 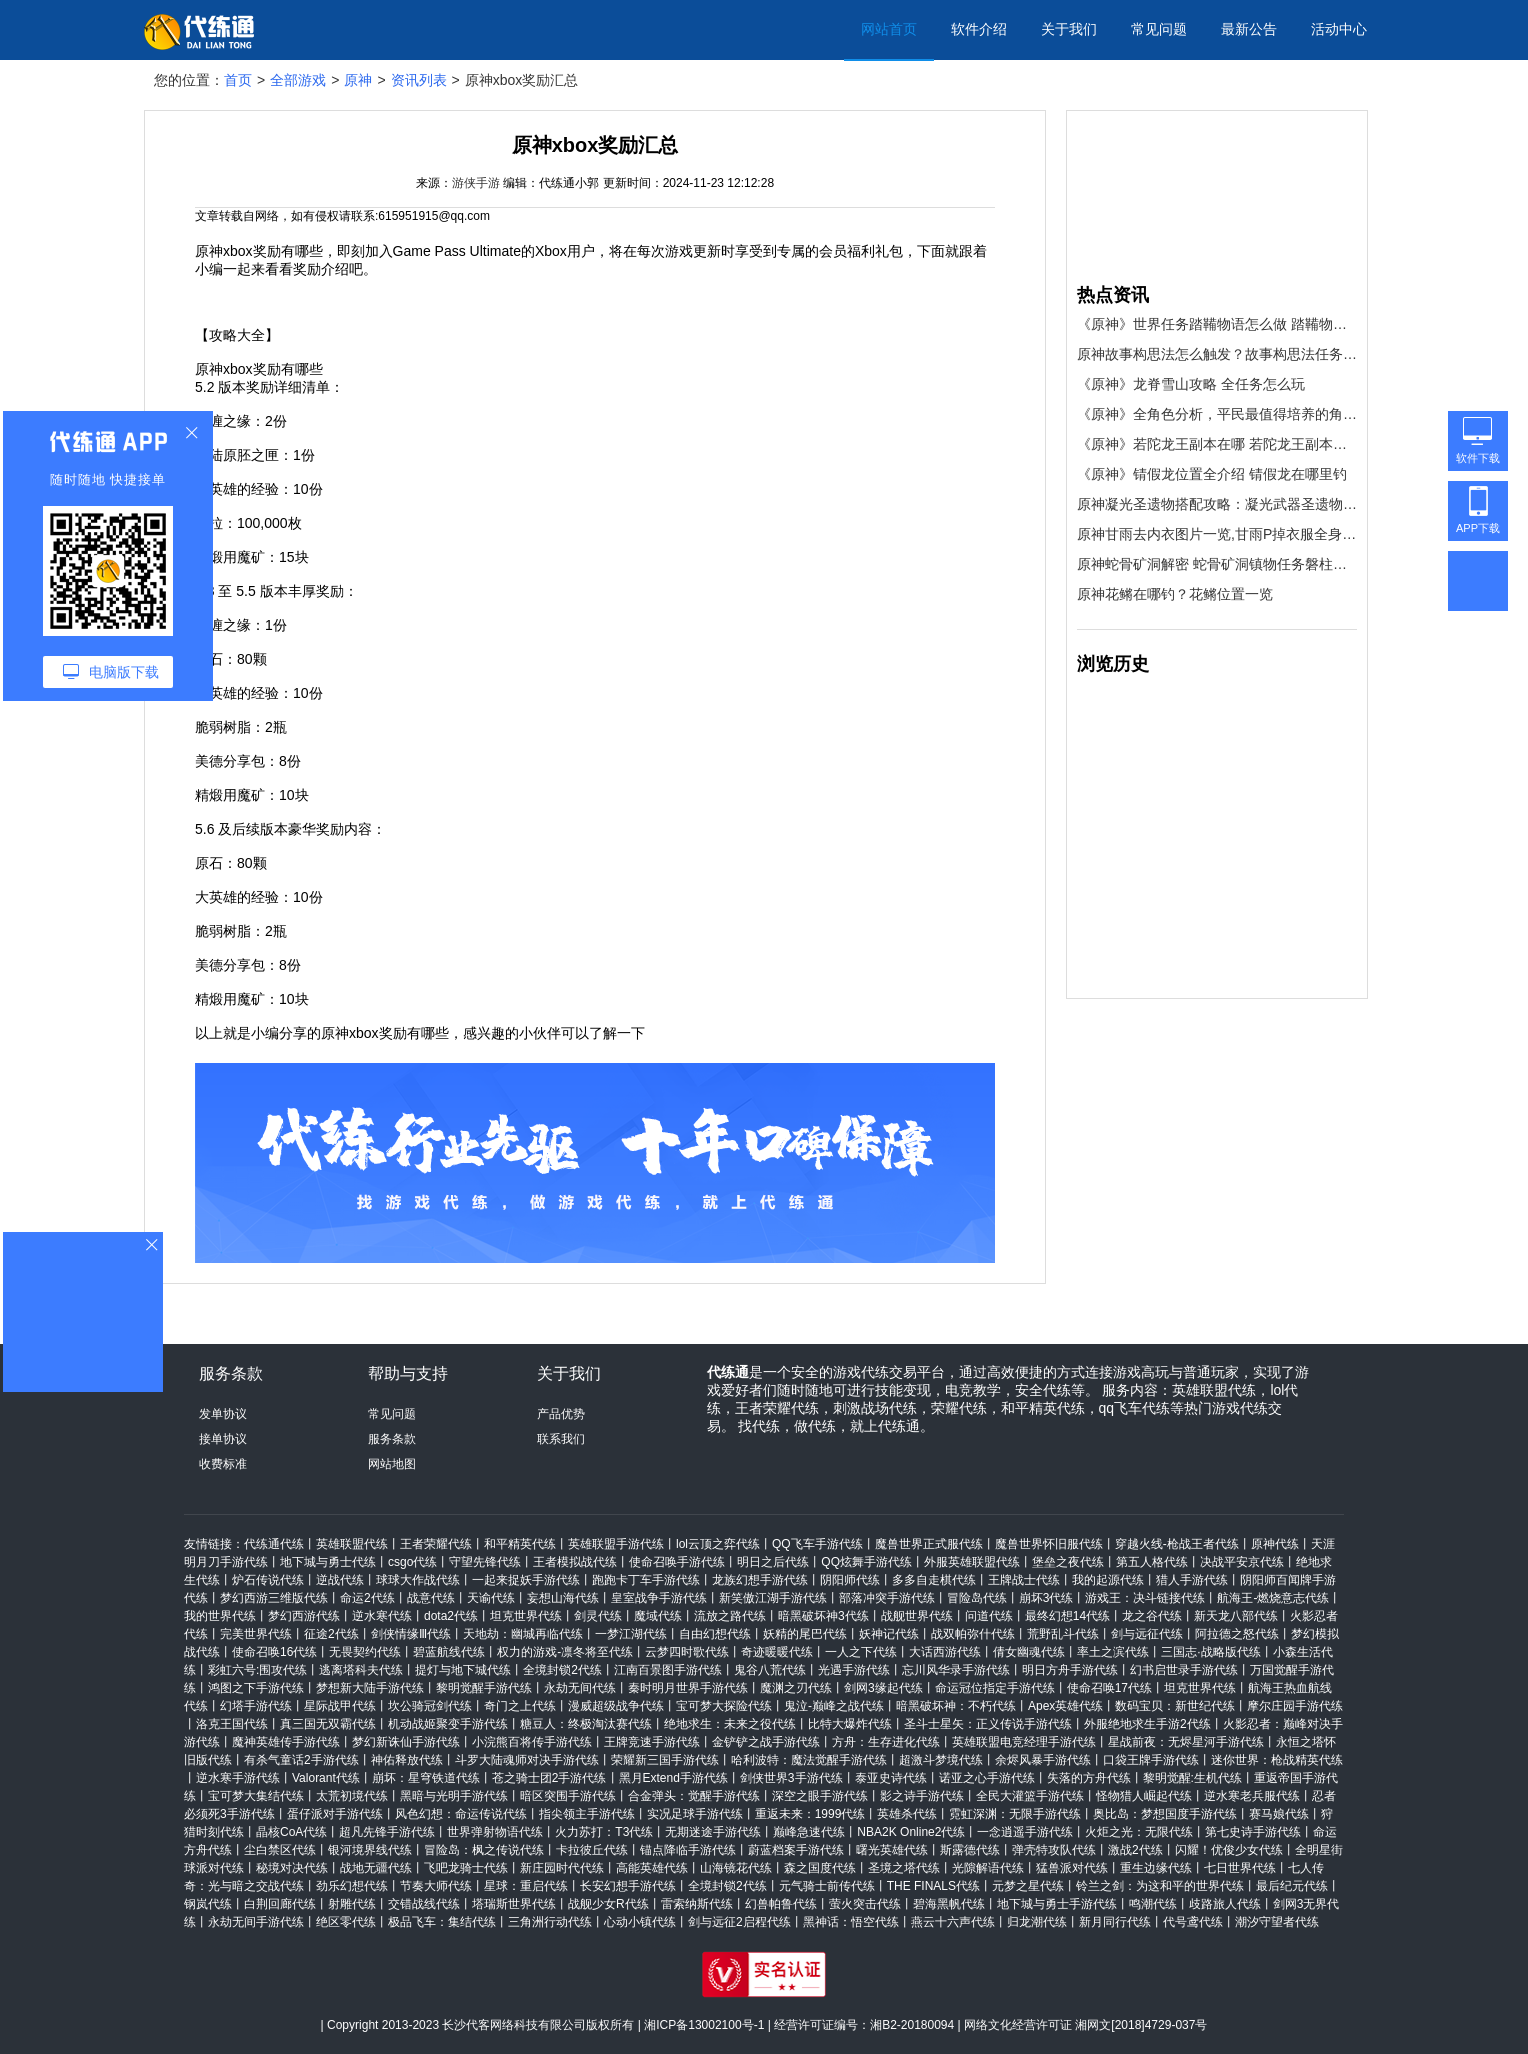 I want to click on 归龙潮代练, so click(x=1037, y=1922).